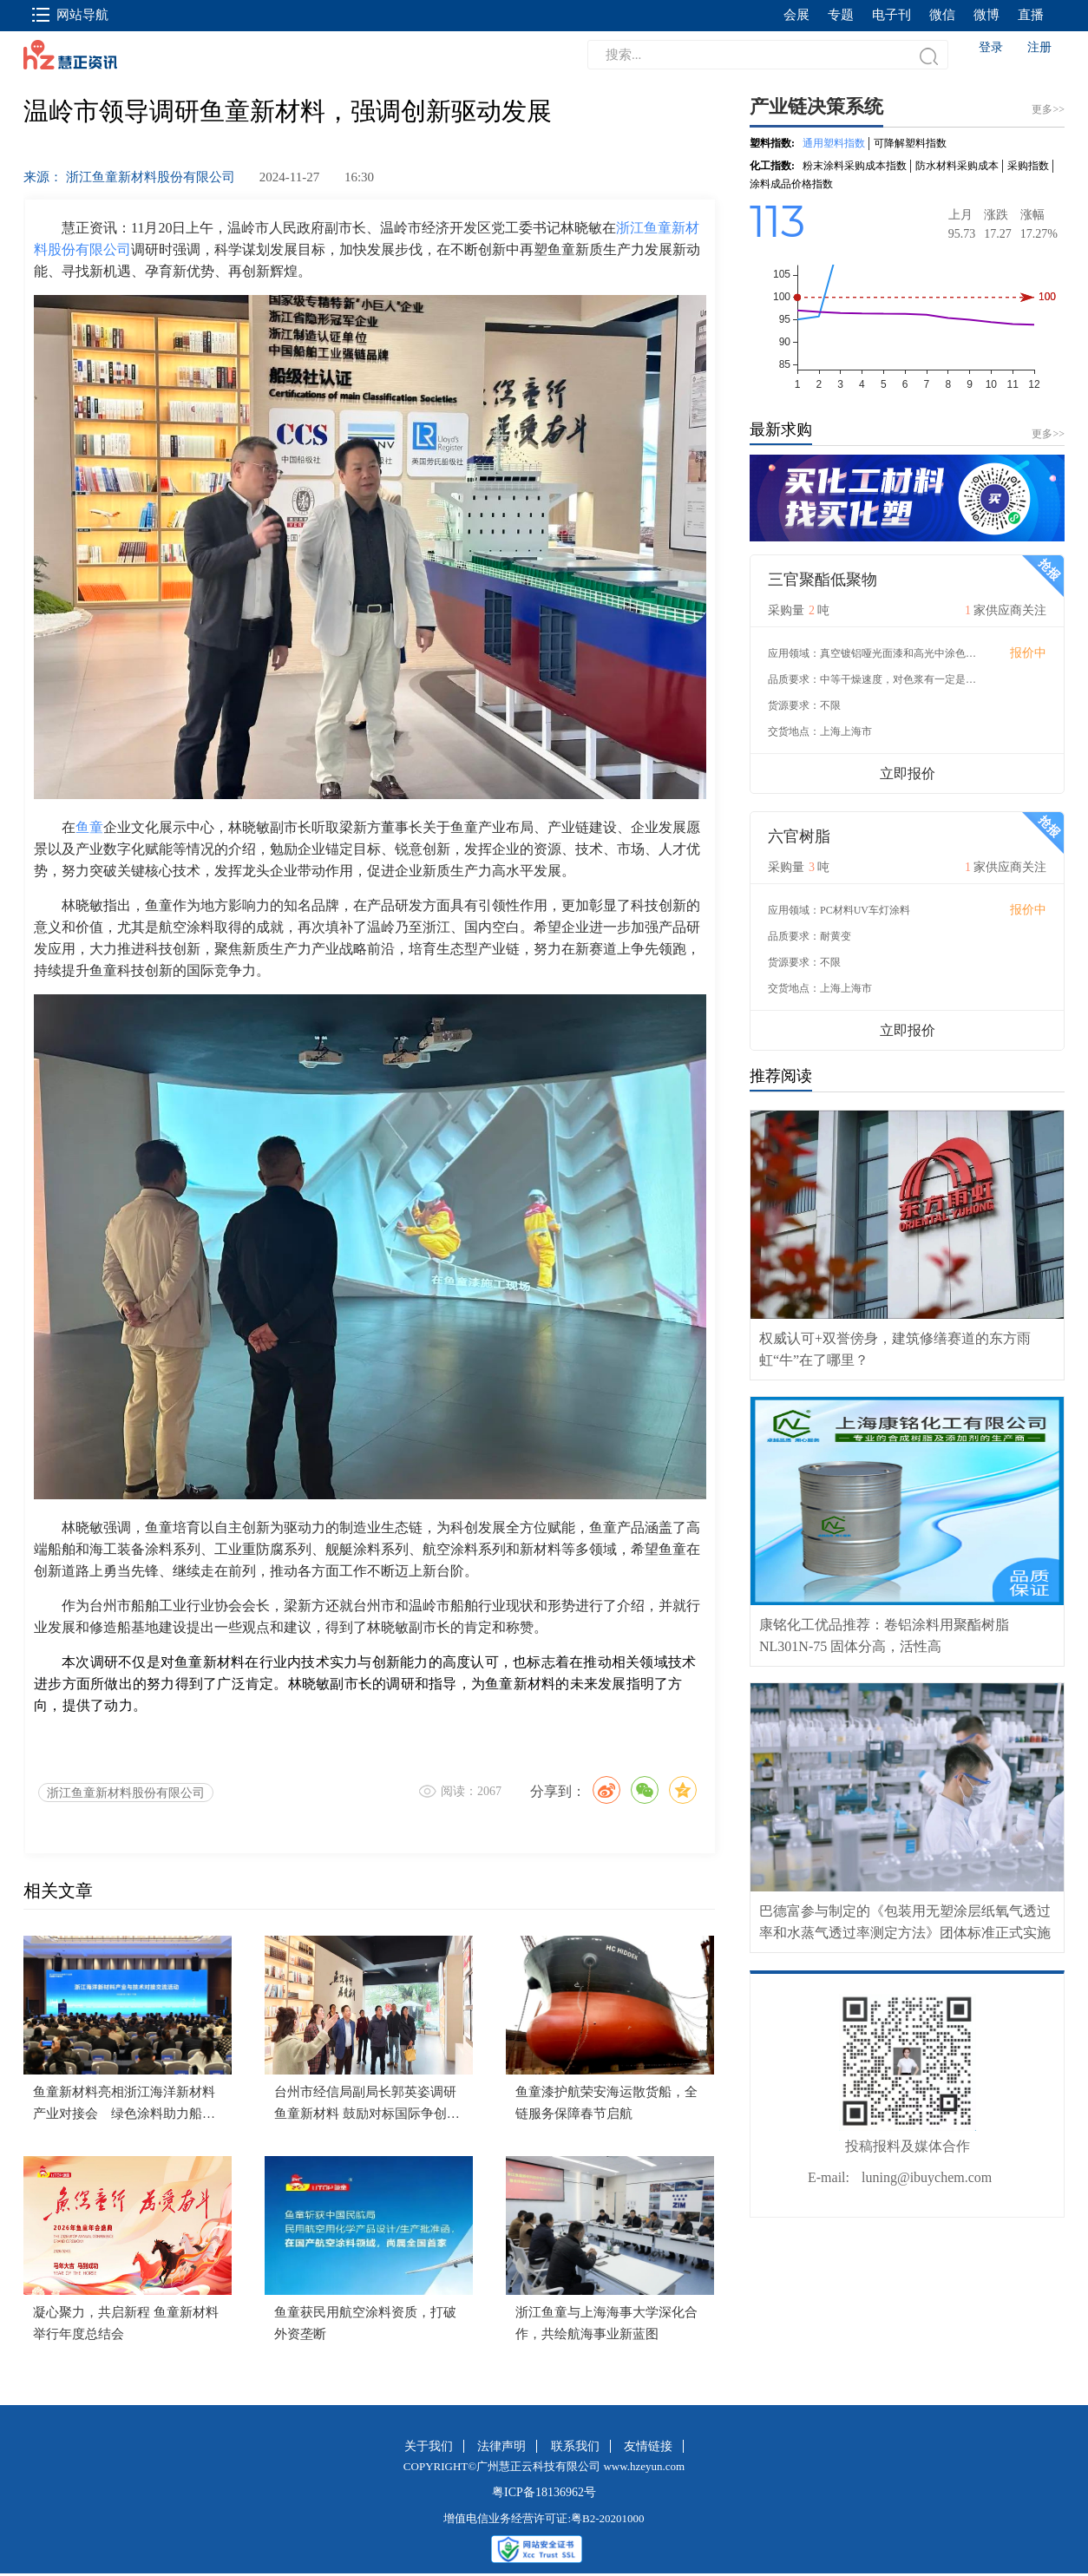 This screenshot has width=1088, height=2576. Describe the element at coordinates (501, 2446) in the screenshot. I see `法律声明` at that location.